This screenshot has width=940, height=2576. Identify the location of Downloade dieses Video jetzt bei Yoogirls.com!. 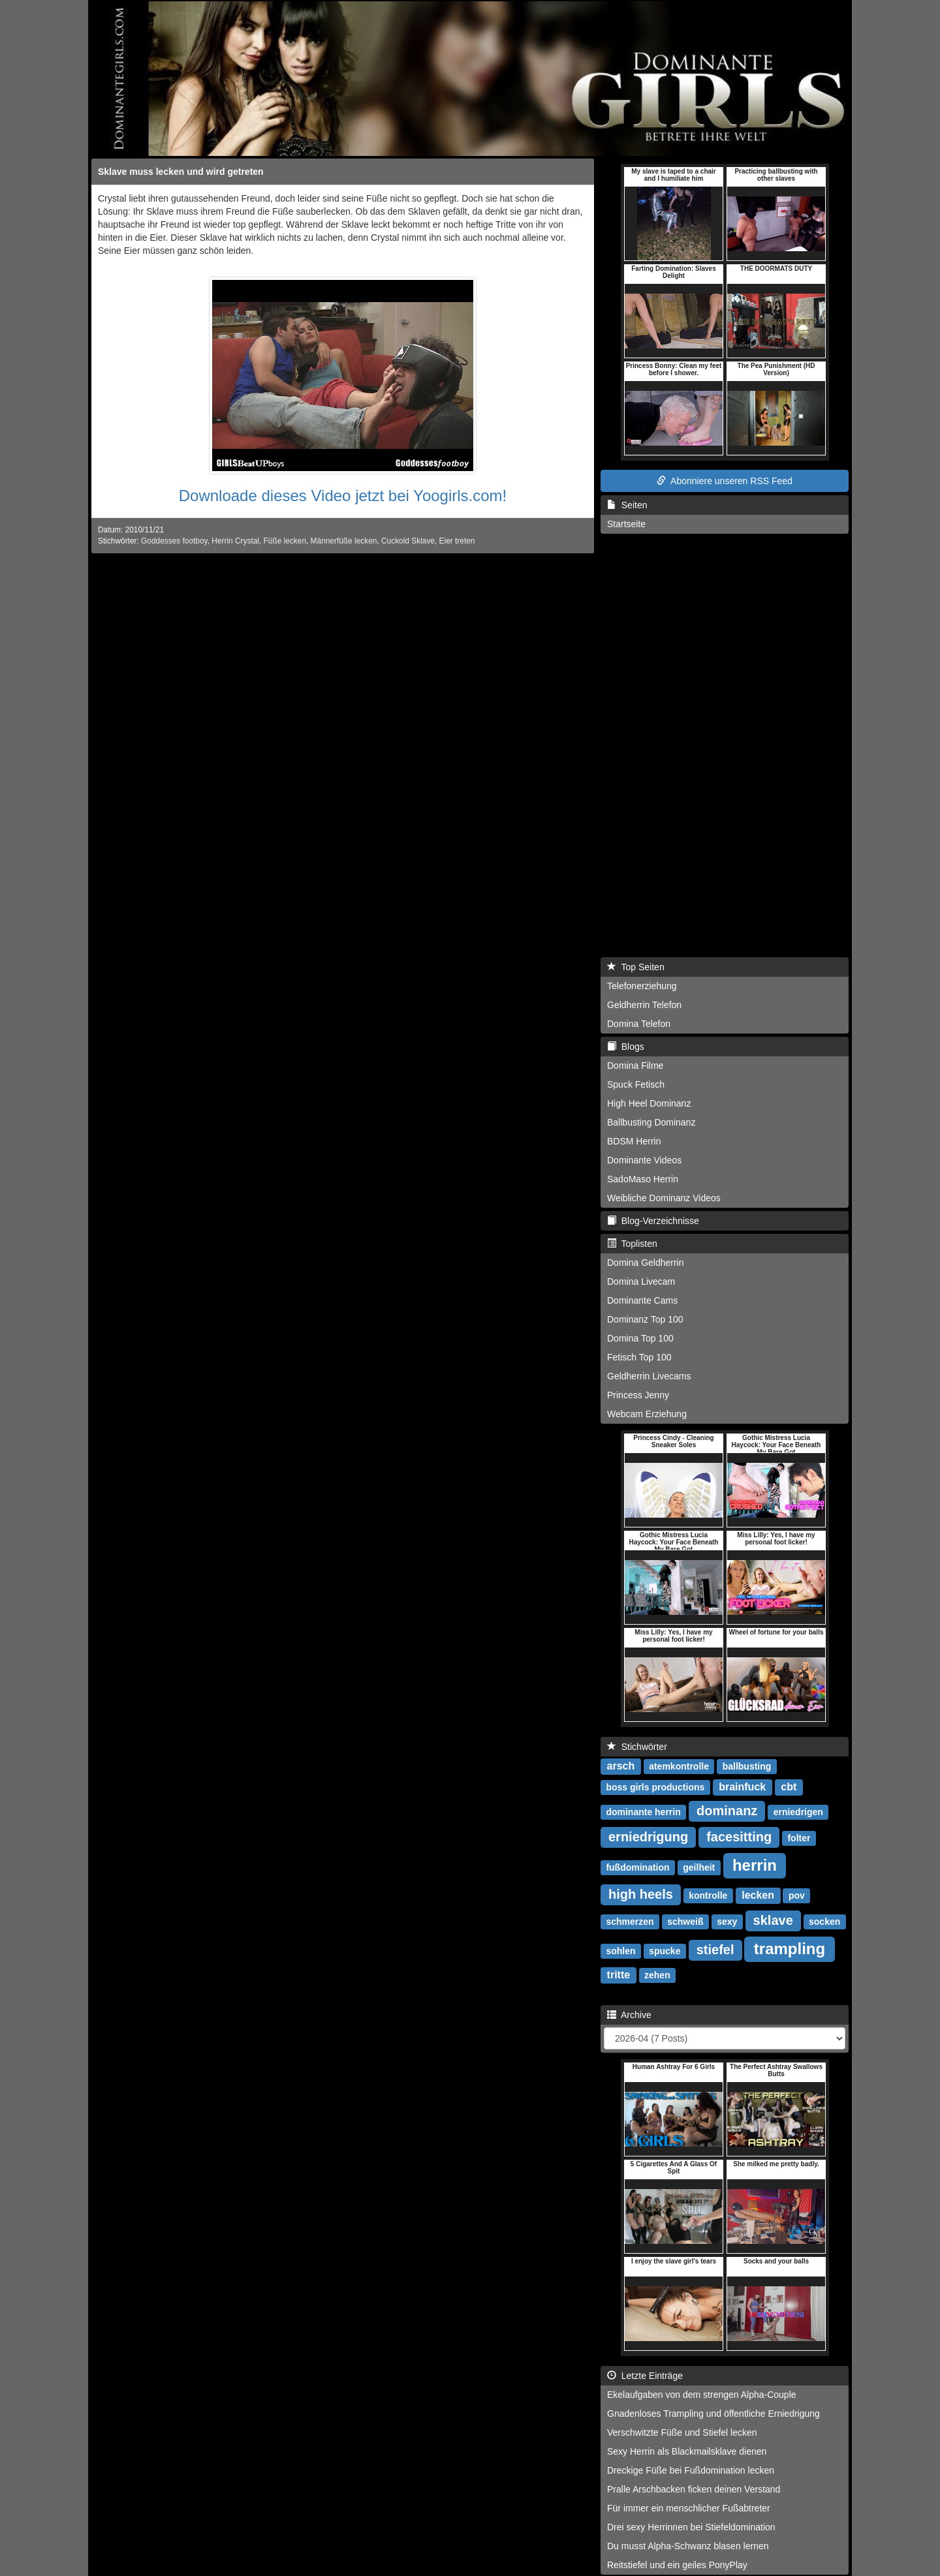
(343, 495).